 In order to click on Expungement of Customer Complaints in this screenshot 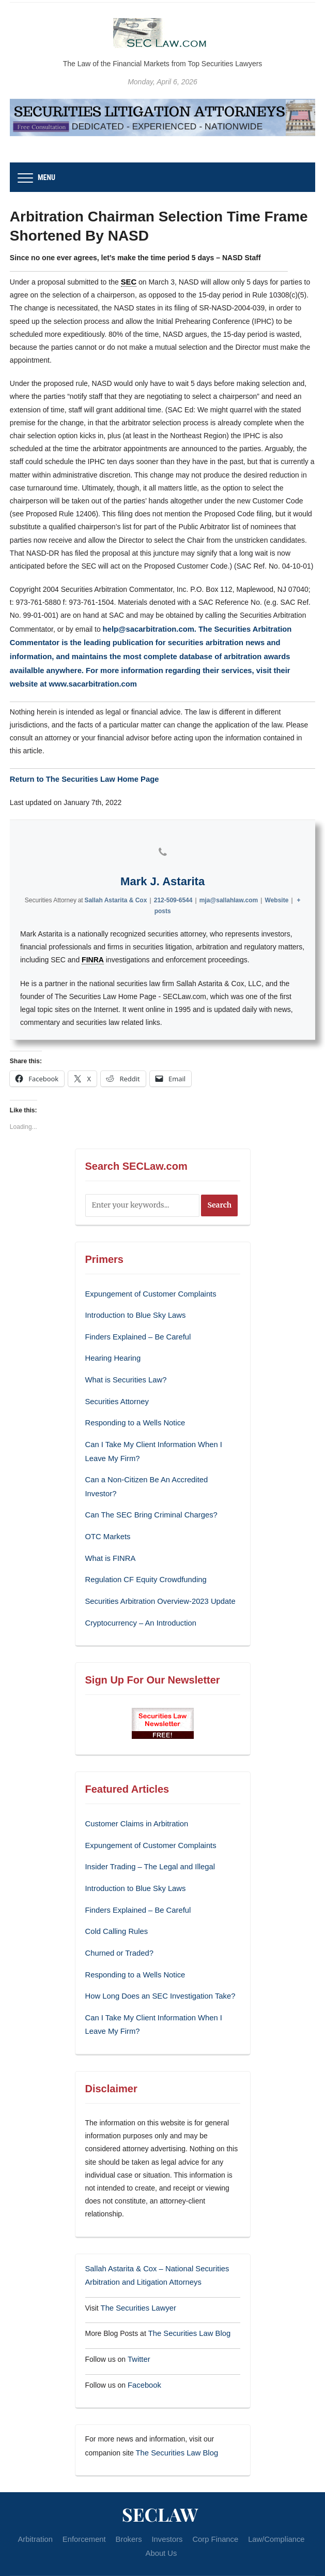, I will do `click(147, 1288)`.